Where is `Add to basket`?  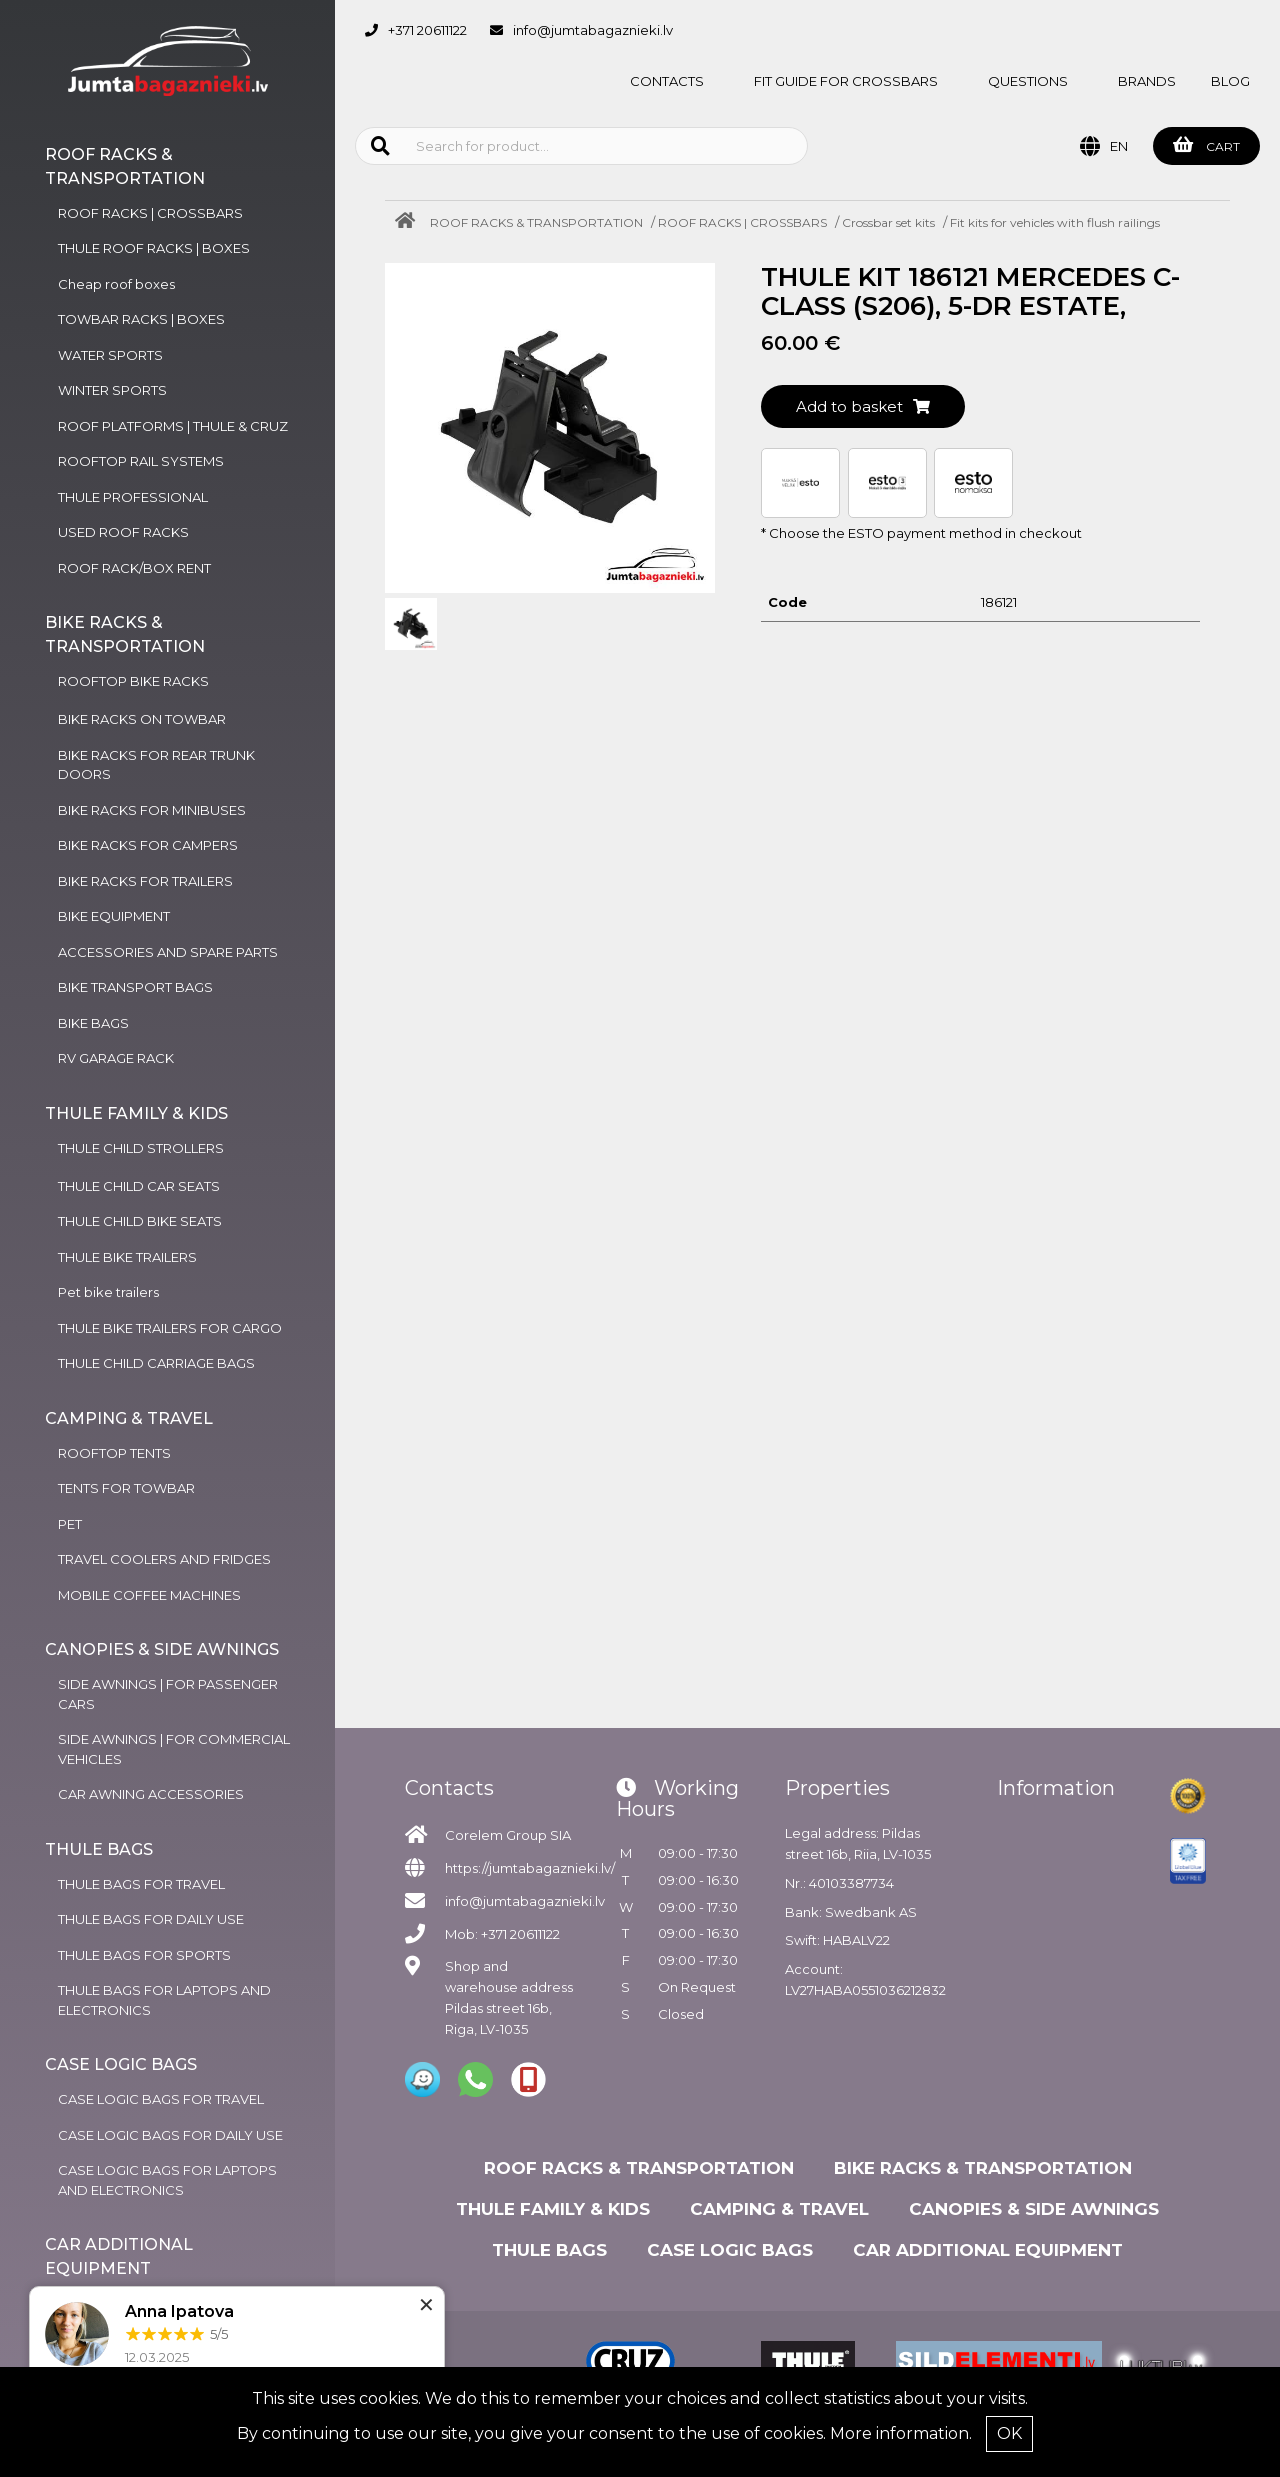 Add to basket is located at coordinates (863, 406).